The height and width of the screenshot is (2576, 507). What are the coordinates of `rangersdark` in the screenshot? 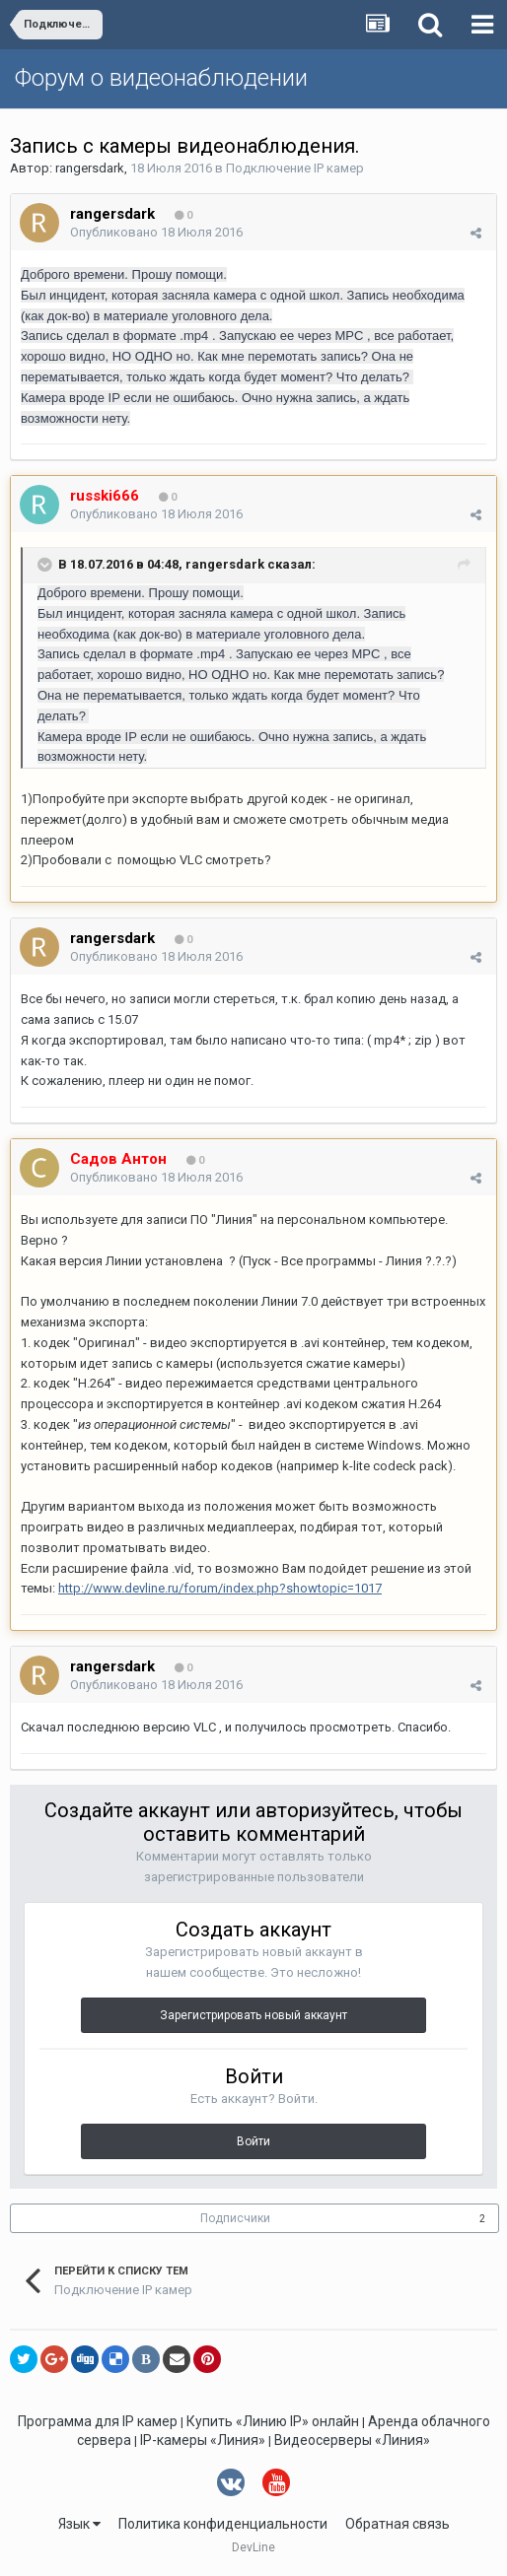 It's located at (89, 168).